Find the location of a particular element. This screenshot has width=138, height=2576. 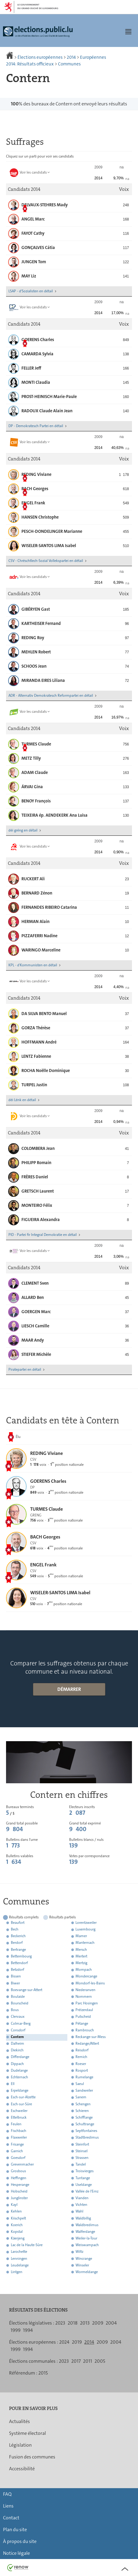

Boevange-sur-Attert is located at coordinates (26, 1989).